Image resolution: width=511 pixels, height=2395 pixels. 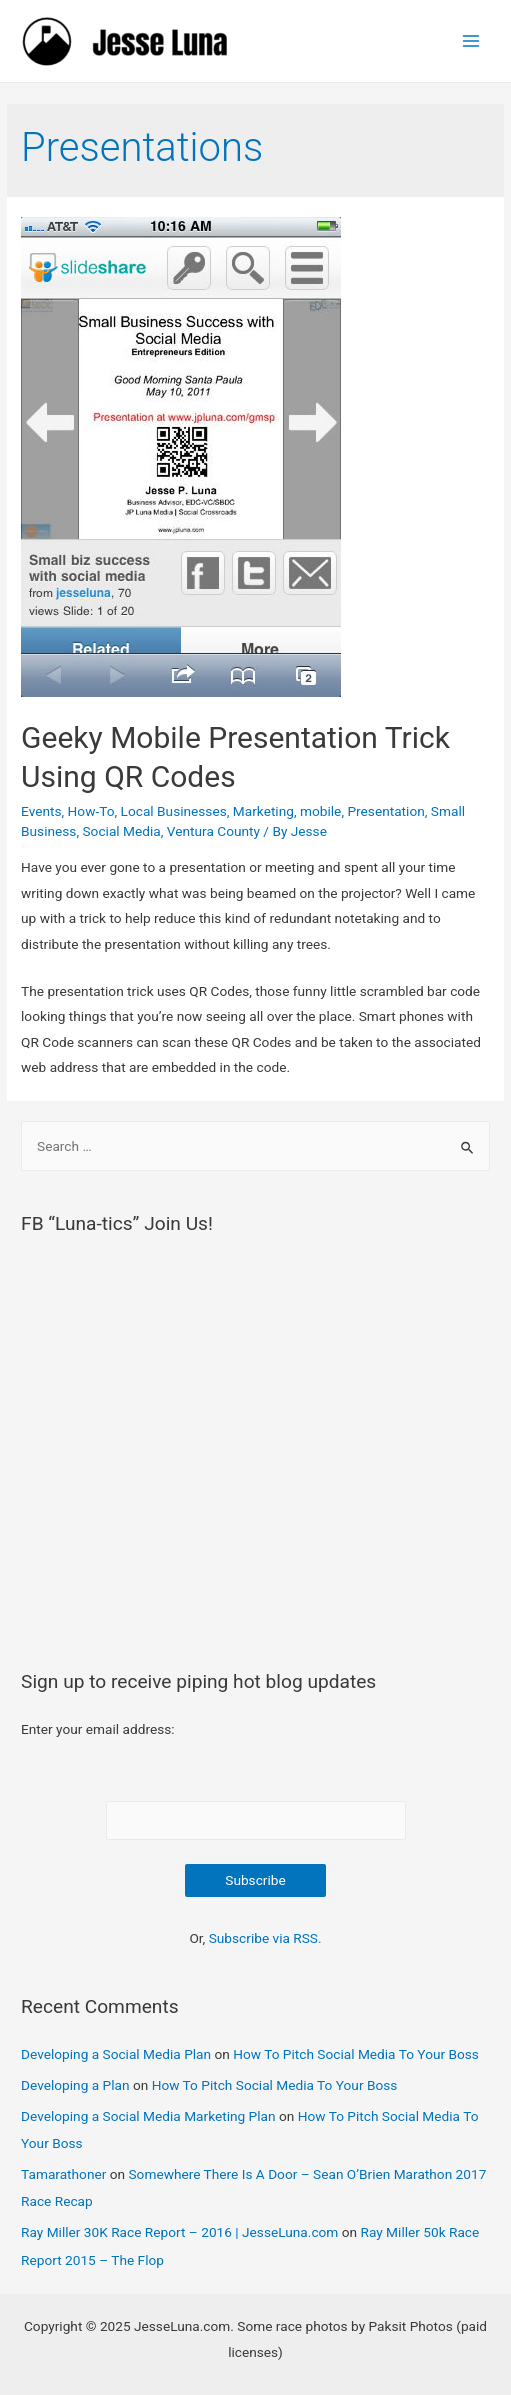 I want to click on Events, so click(x=41, y=811).